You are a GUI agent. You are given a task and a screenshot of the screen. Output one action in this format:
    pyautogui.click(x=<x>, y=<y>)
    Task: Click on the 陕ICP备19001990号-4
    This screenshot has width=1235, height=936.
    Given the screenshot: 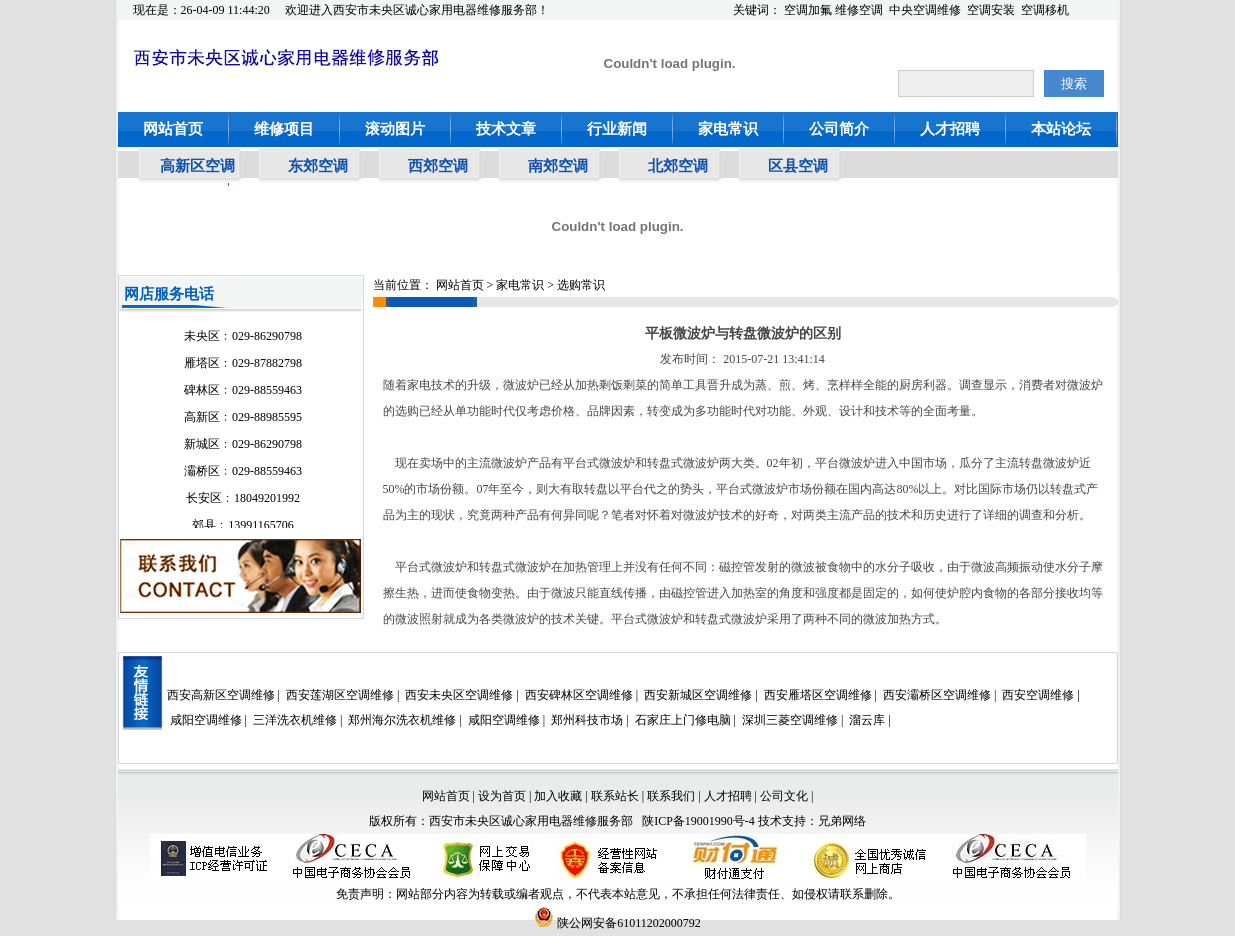 What is the action you would take?
    pyautogui.click(x=698, y=821)
    